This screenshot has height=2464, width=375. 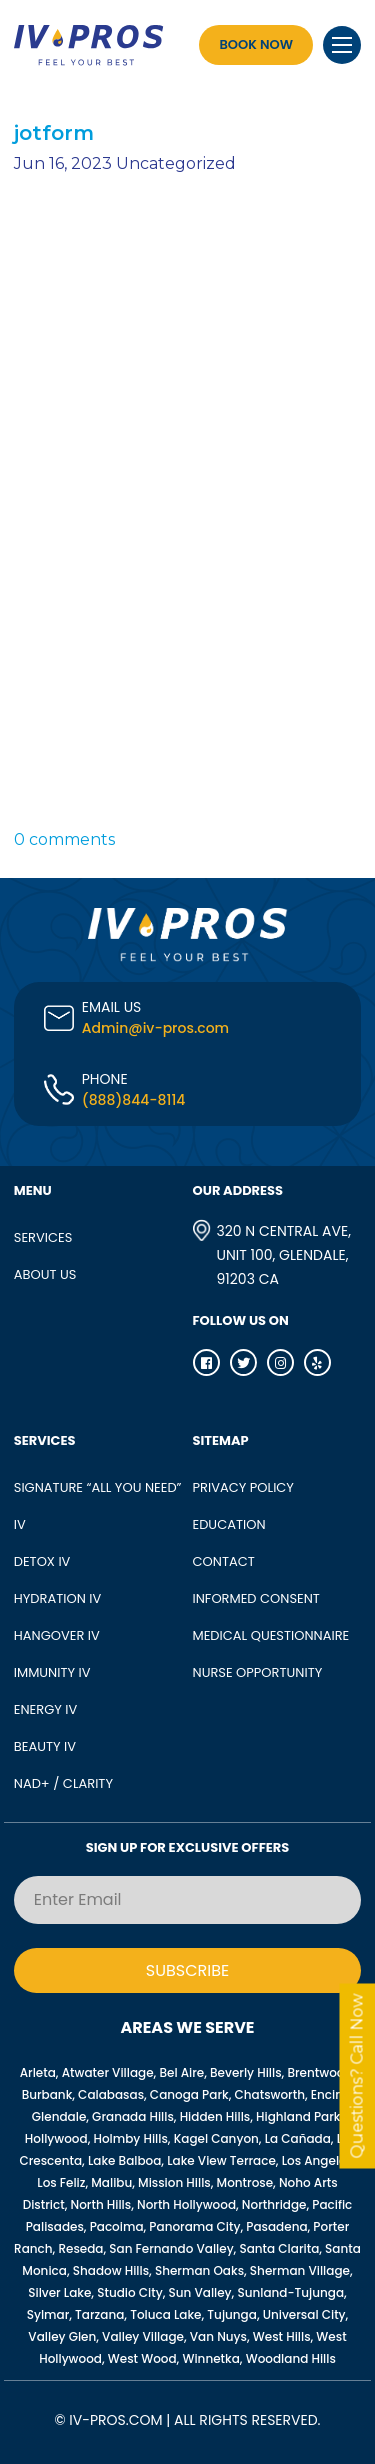 I want to click on 0 comments, so click(x=64, y=839).